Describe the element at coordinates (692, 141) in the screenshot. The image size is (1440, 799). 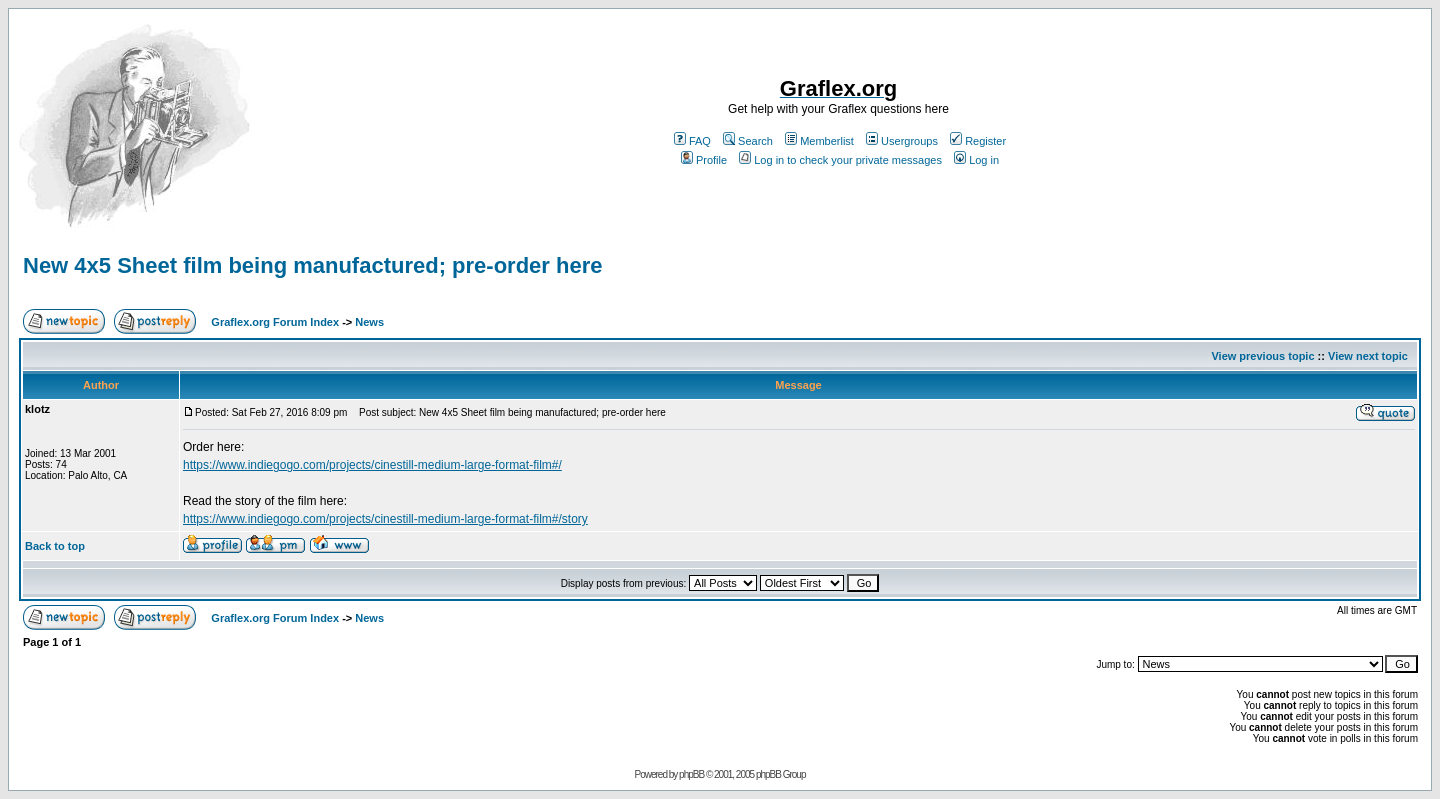
I see `FAQ` at that location.